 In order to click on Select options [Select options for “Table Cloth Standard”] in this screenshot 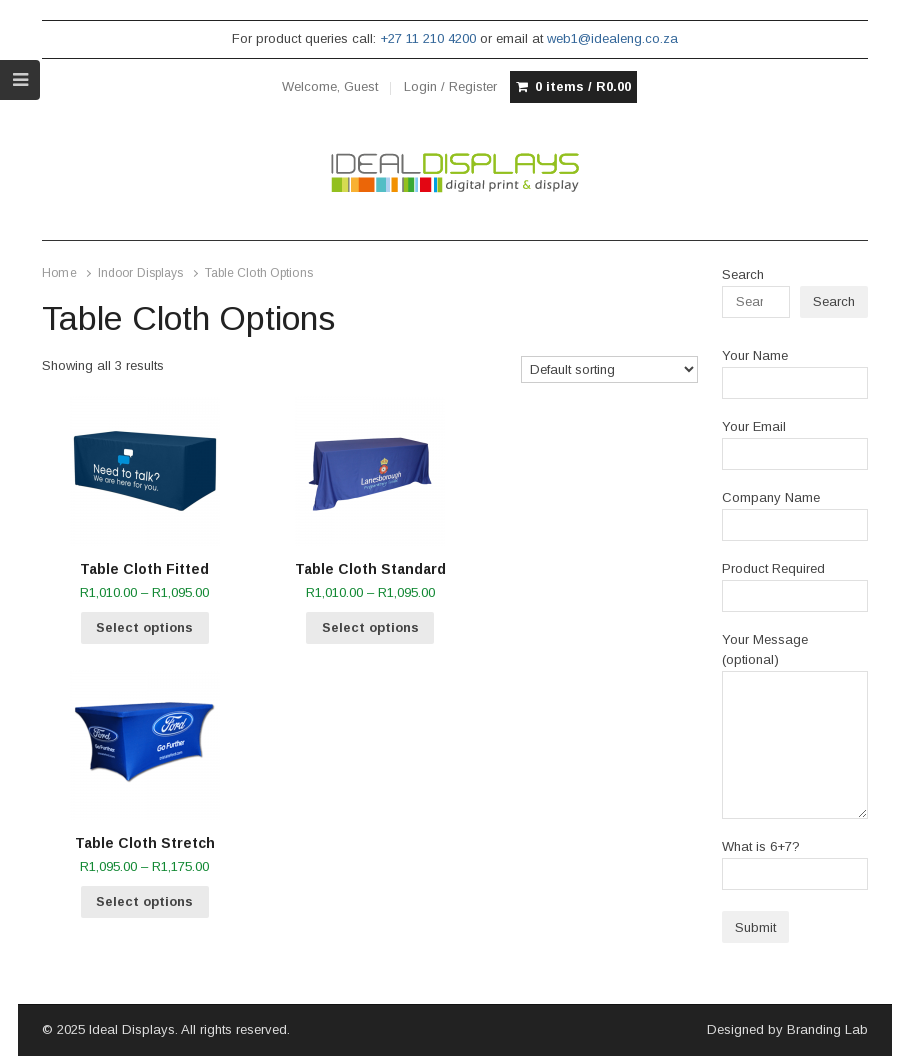, I will do `click(370, 627)`.